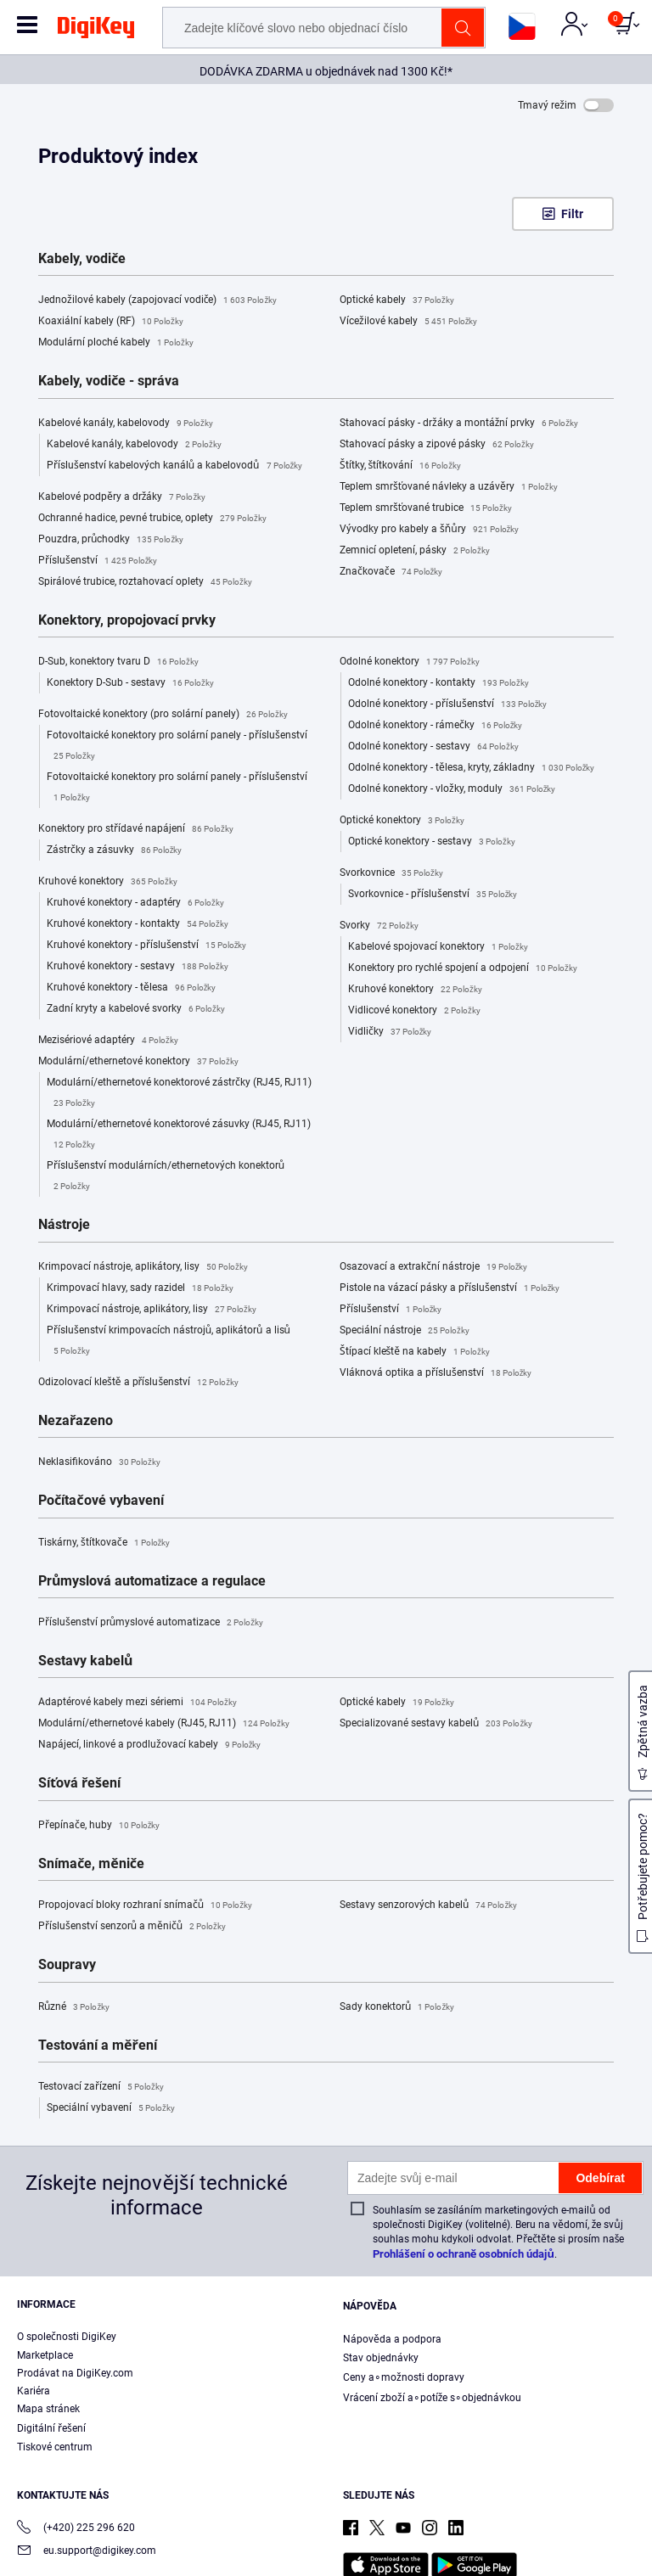 This screenshot has height=2576, width=652. I want to click on (+420) 225 296 620, so click(76, 2529).